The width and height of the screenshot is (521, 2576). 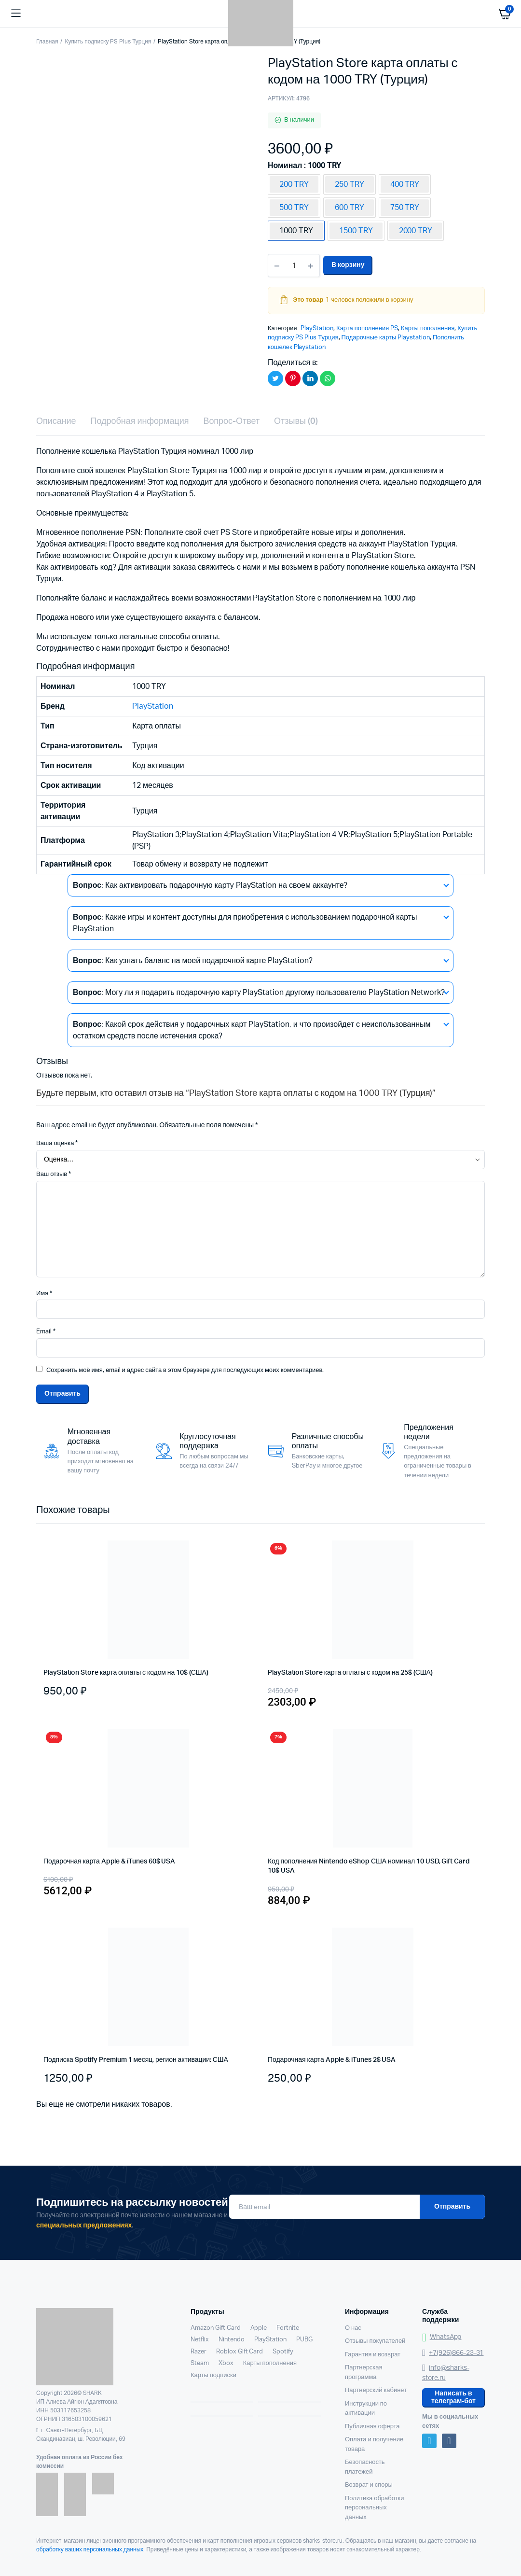 I want to click on Партнерский кабинет, so click(x=376, y=2390).